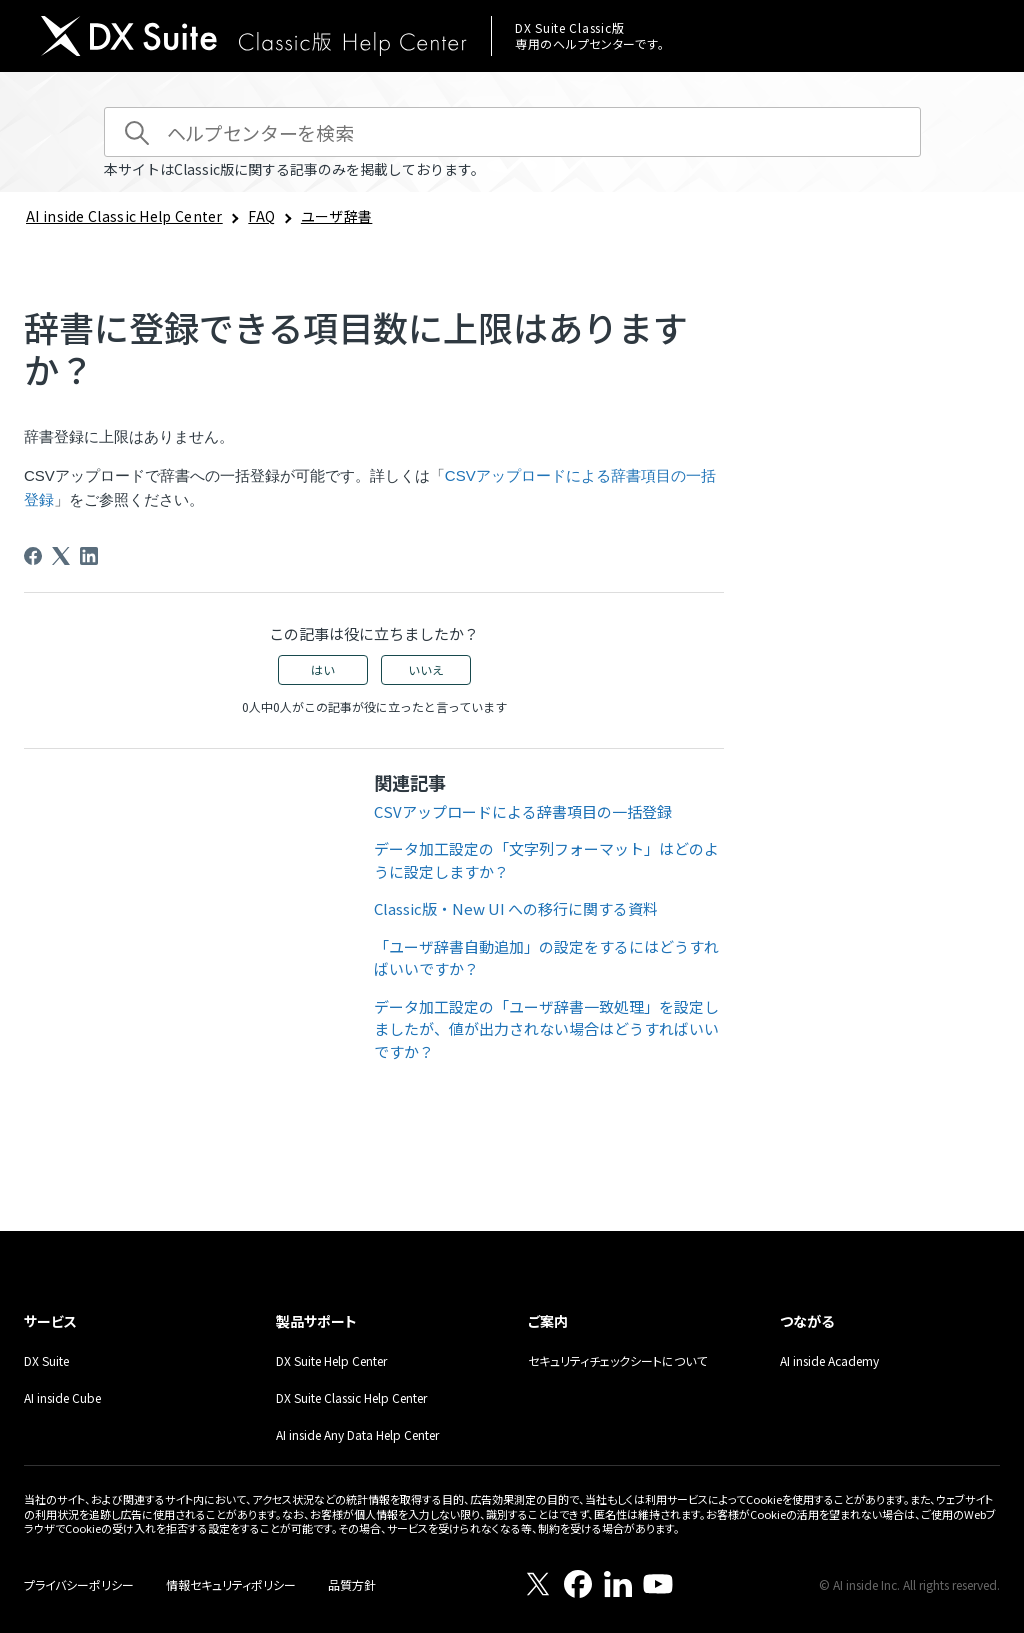 Image resolution: width=1024 pixels, height=1633 pixels. What do you see at coordinates (124, 216) in the screenshot?
I see `AI inside Classic Help Center` at bounding box center [124, 216].